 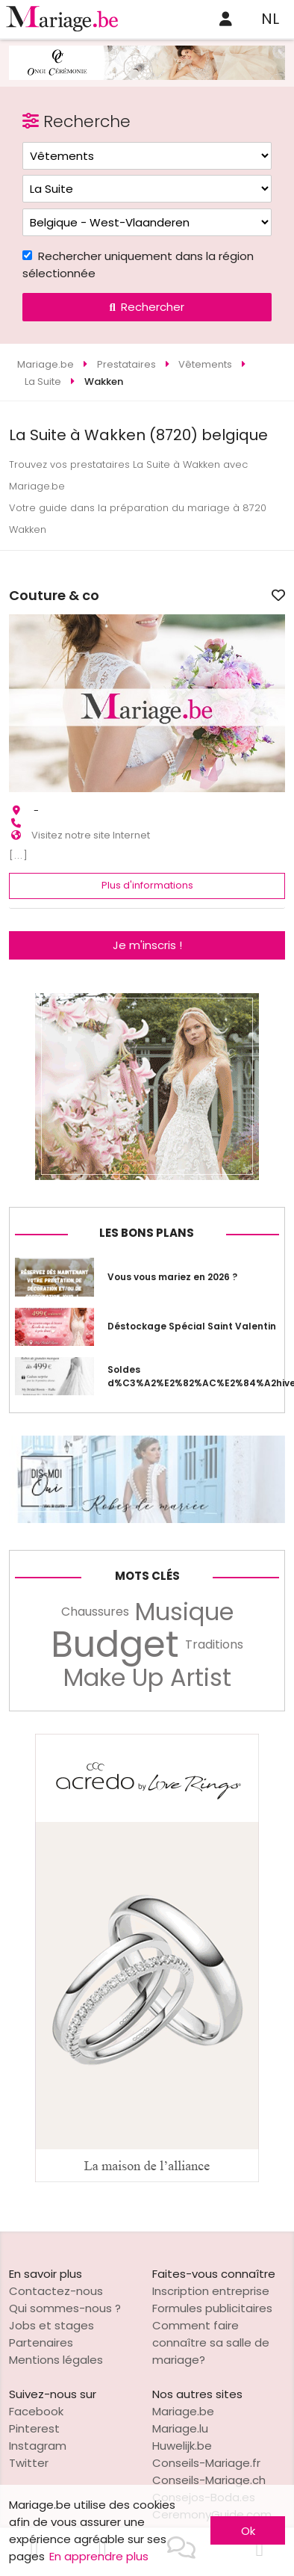 What do you see at coordinates (206, 2463) in the screenshot?
I see `Conseils-Mariage.fr` at bounding box center [206, 2463].